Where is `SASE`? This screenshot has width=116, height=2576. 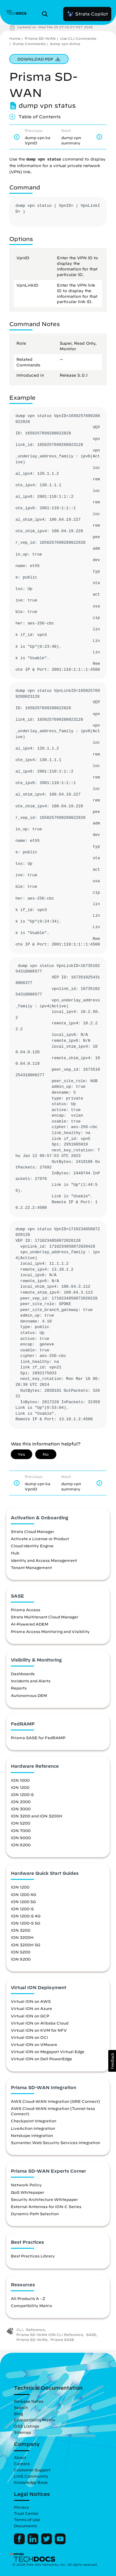
SASE is located at coordinates (91, 2335).